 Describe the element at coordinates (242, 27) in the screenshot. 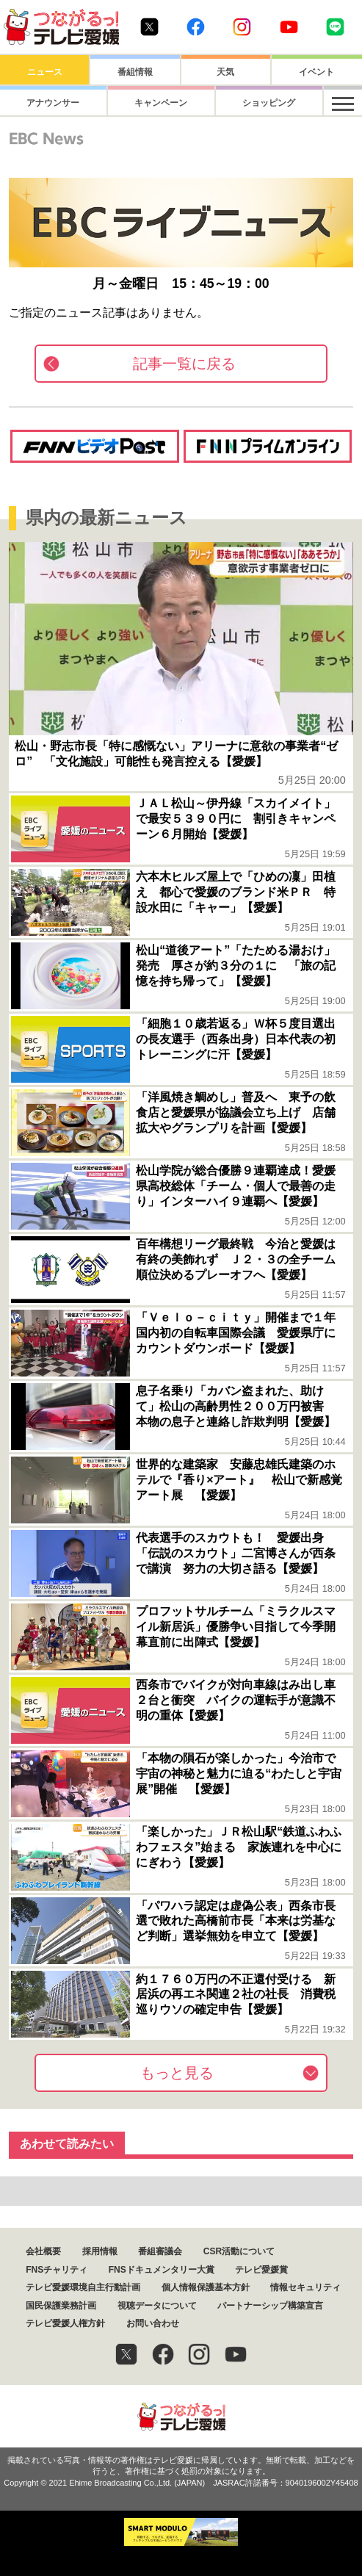

I see `Instagram` at that location.